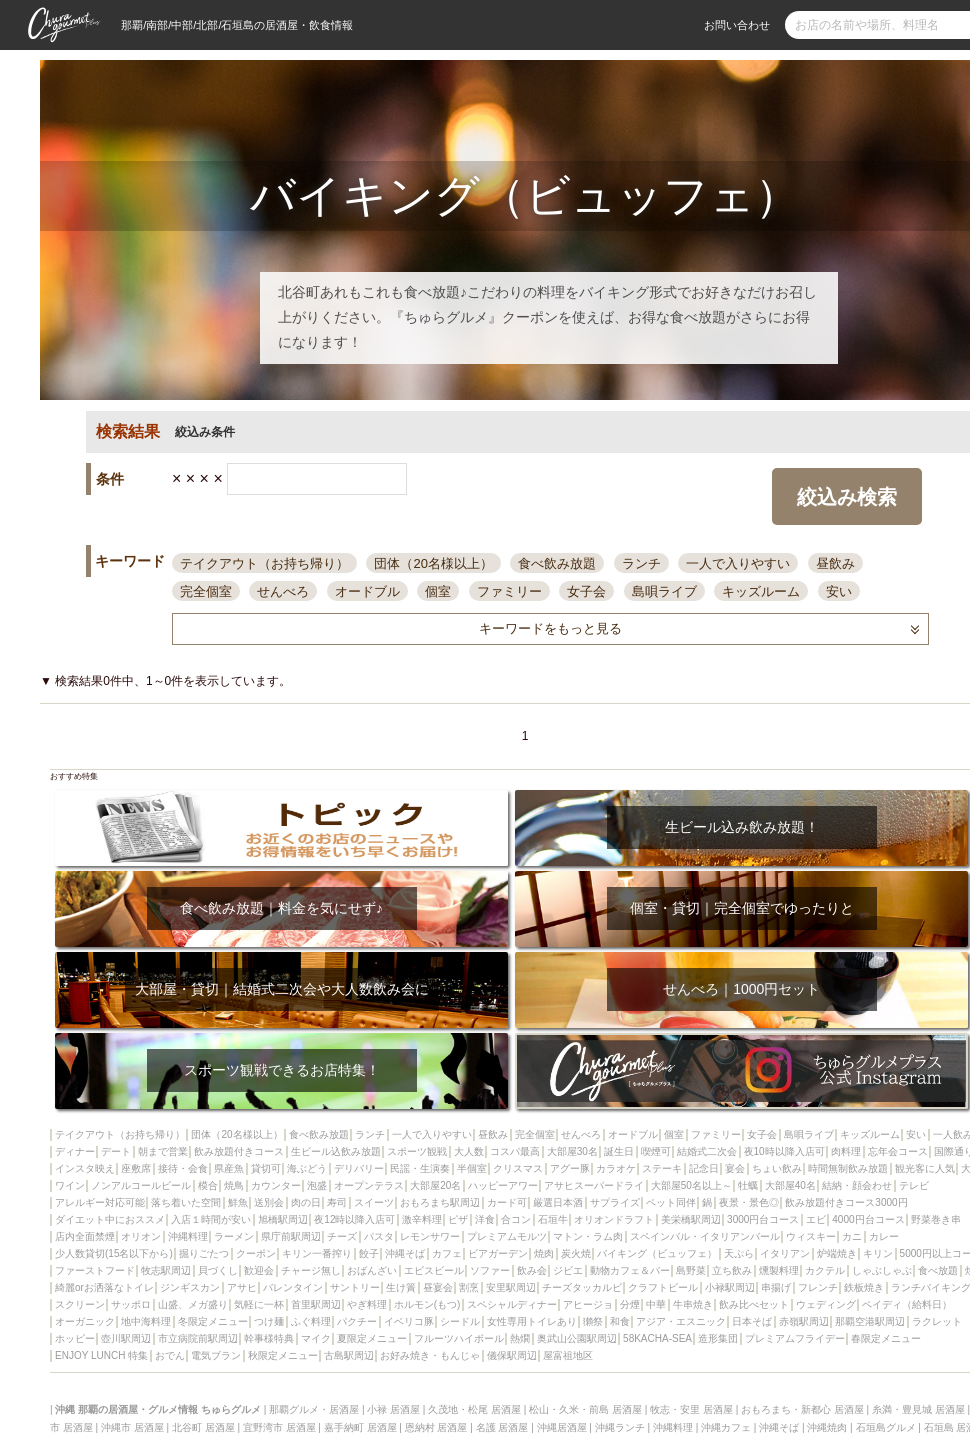 Image resolution: width=970 pixels, height=1439 pixels. Describe the element at coordinates (848, 1168) in the screenshot. I see `時間無制飲み放題` at that location.